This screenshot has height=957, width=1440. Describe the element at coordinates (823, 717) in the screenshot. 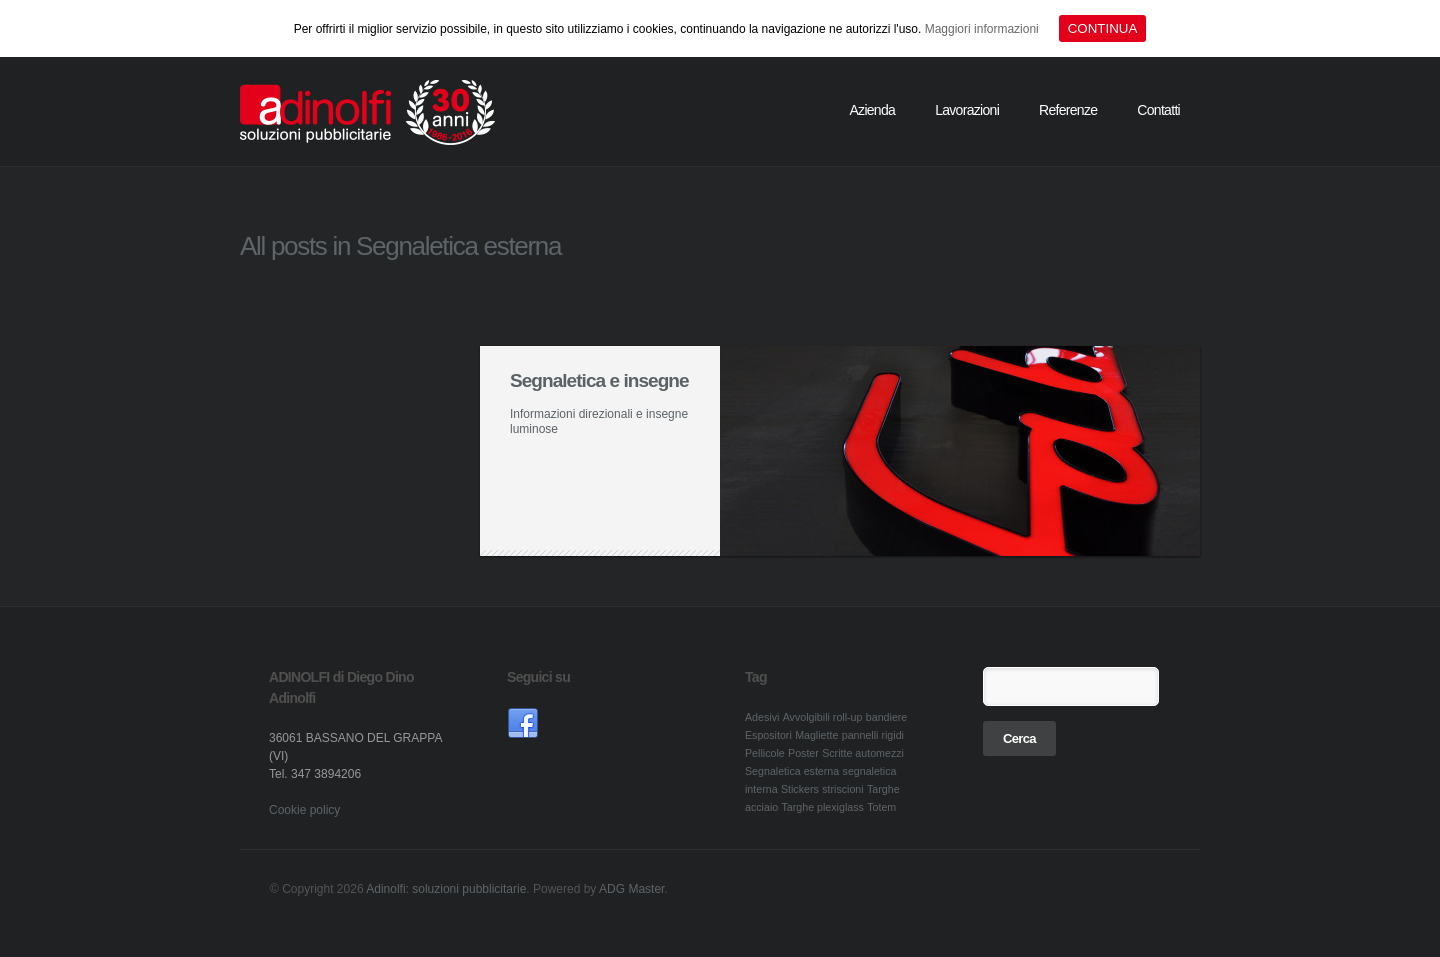

I see `Avvolgibili roll-up [Avvolgibili roll-up (1 elemento )]` at that location.